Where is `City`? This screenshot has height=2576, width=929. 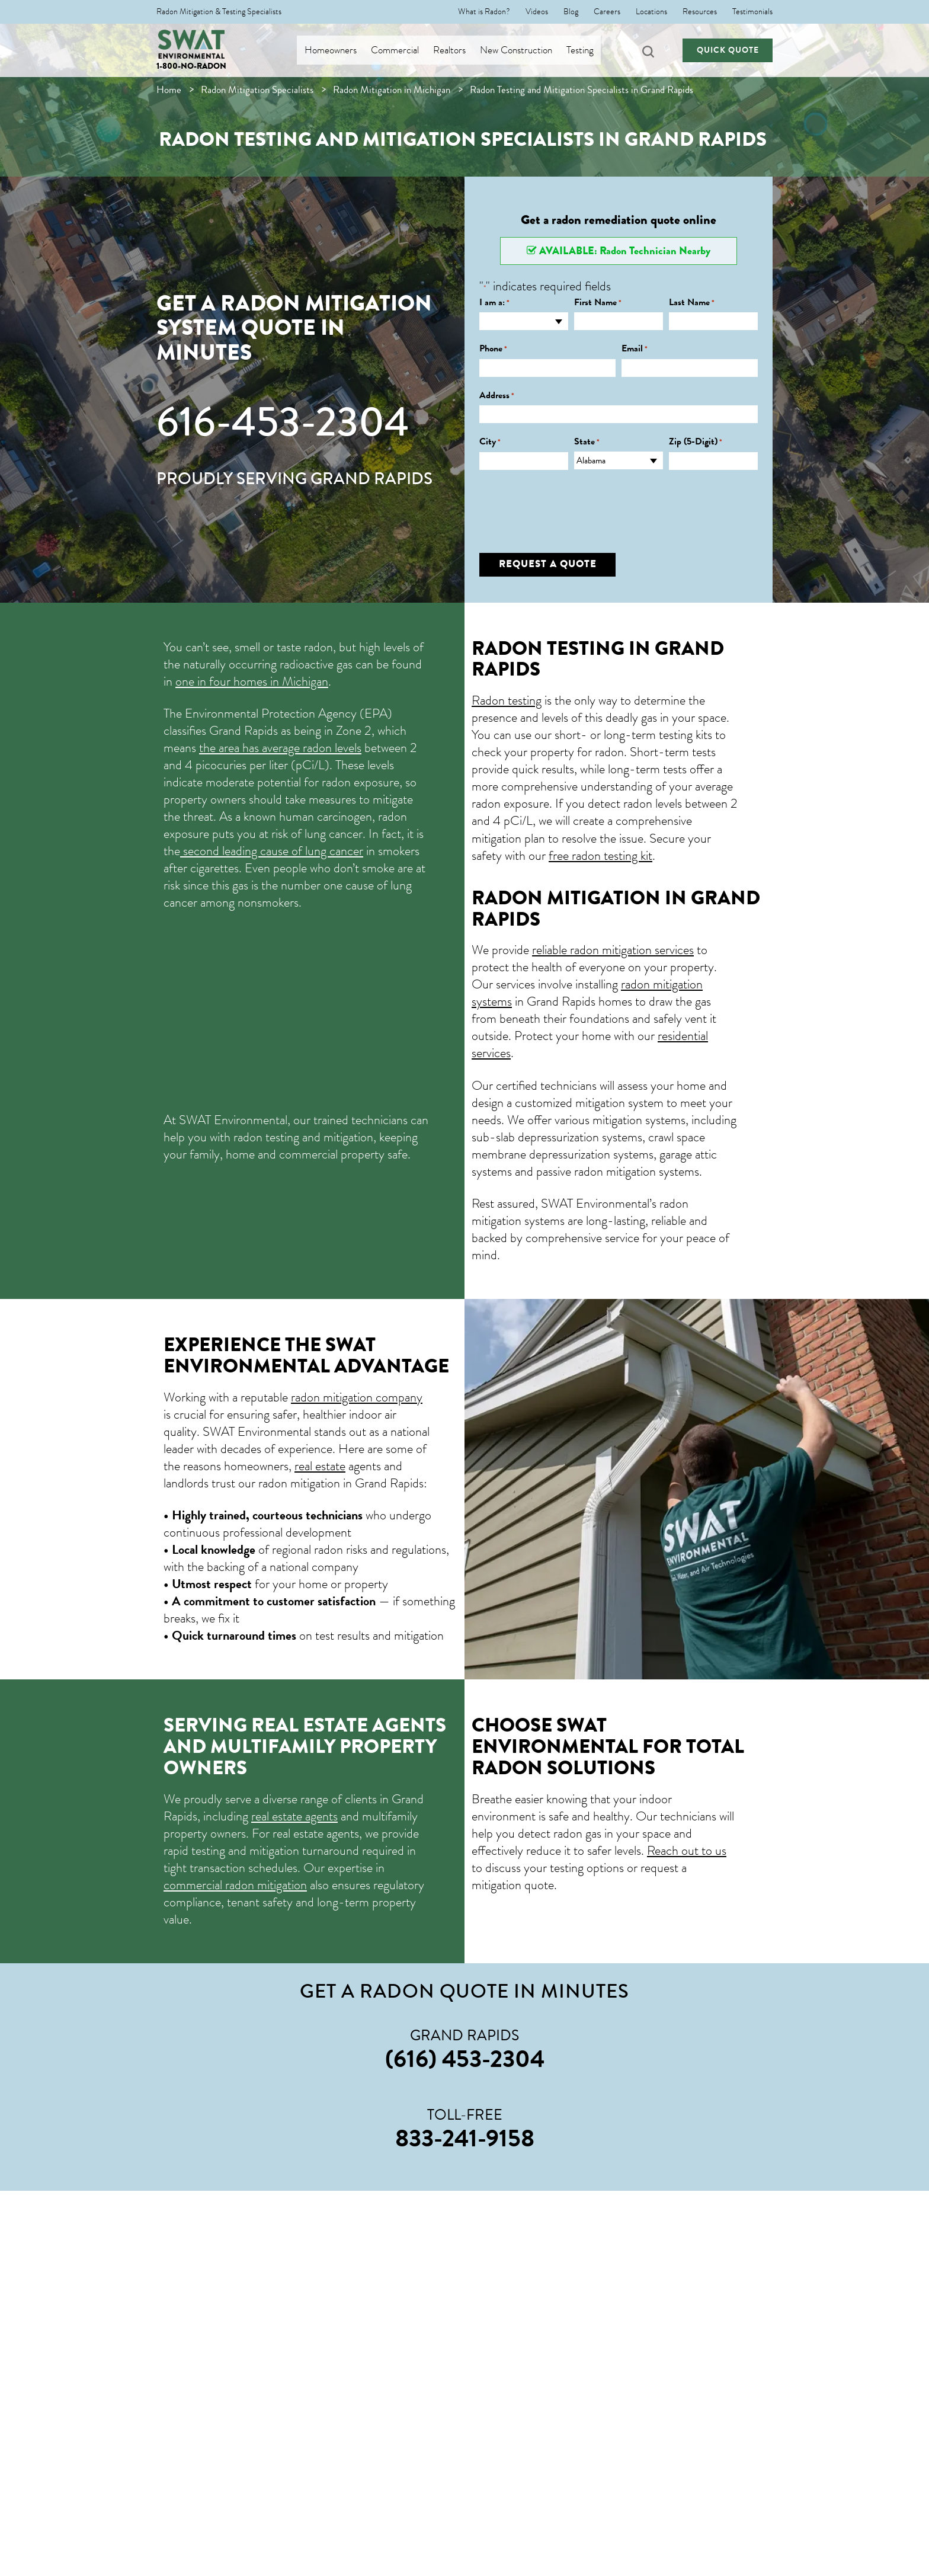 City is located at coordinates (490, 442).